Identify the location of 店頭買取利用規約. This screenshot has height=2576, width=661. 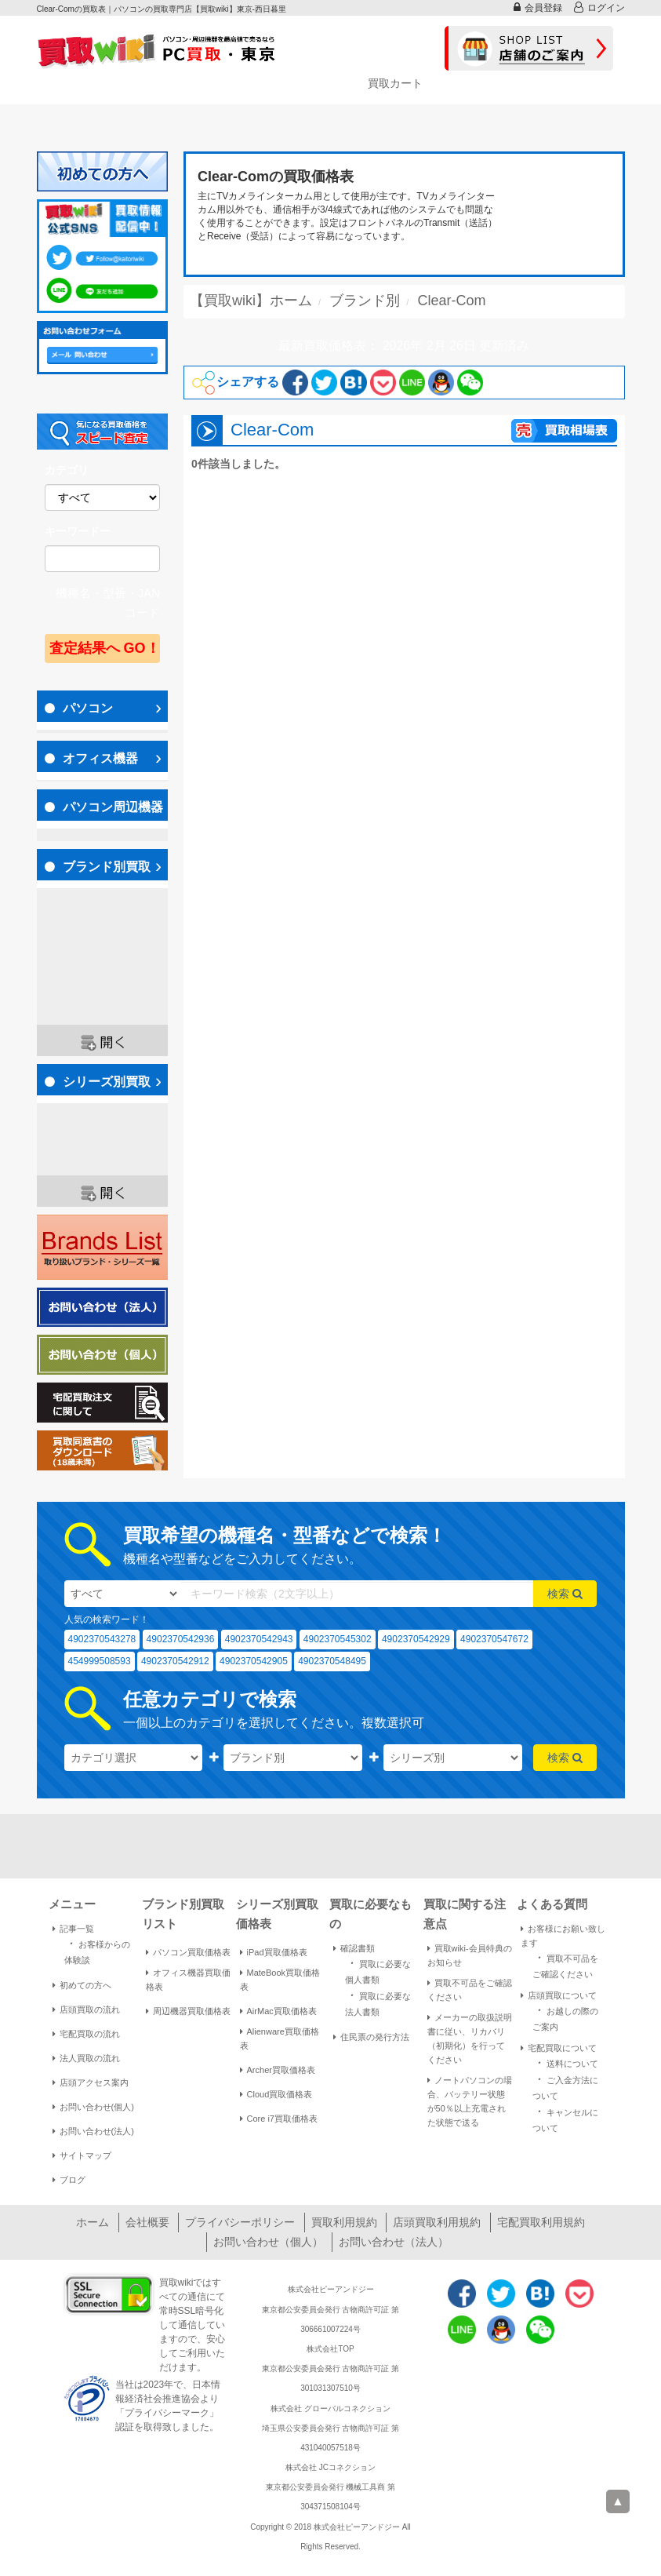
(437, 2222).